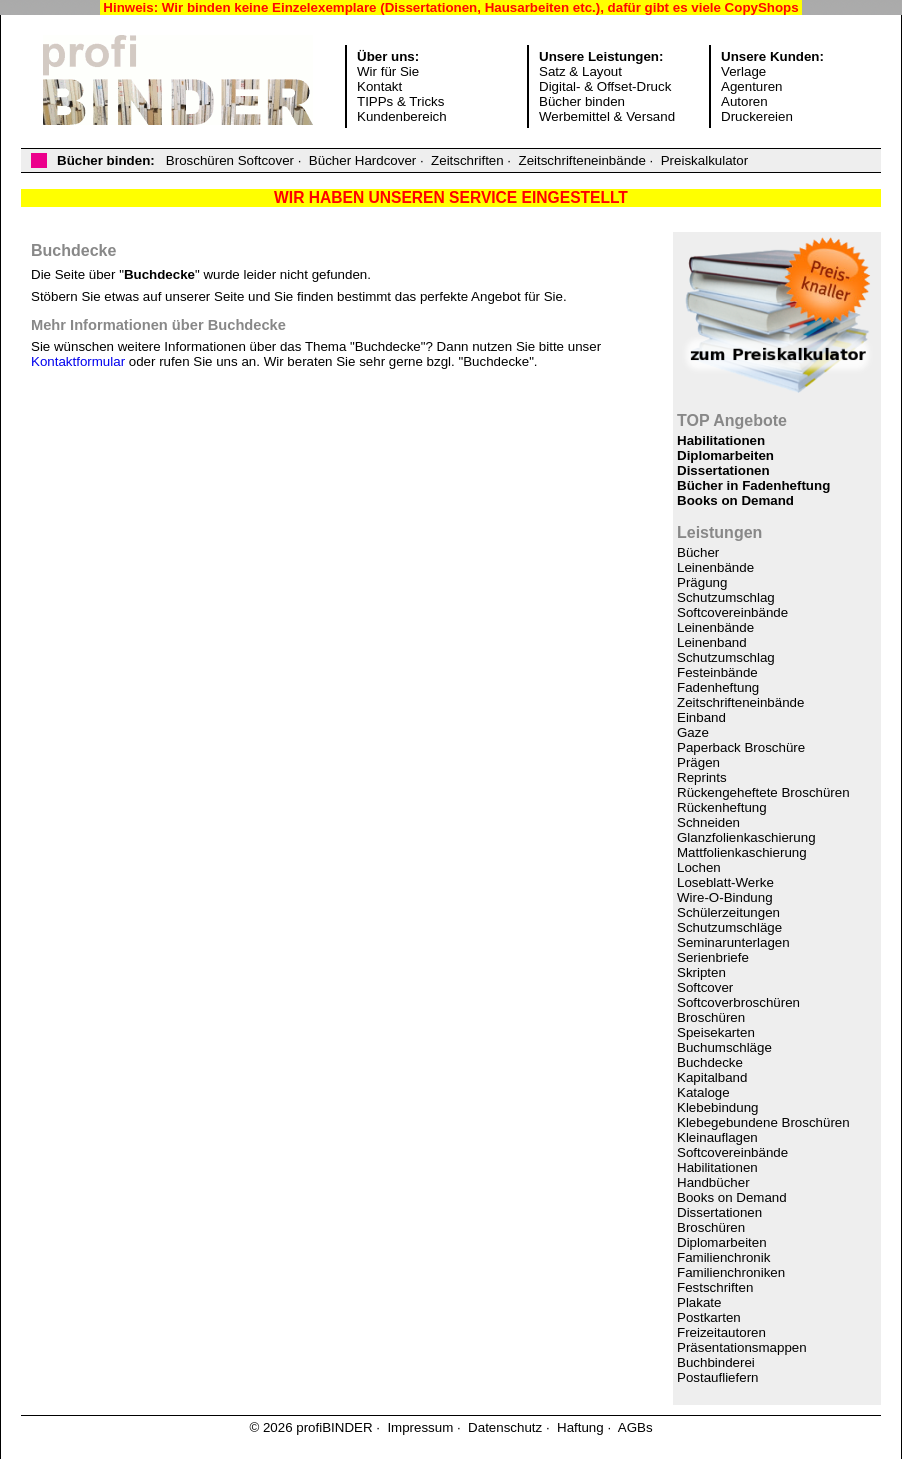 The width and height of the screenshot is (902, 1474). Describe the element at coordinates (701, 717) in the screenshot. I see `Einband` at that location.